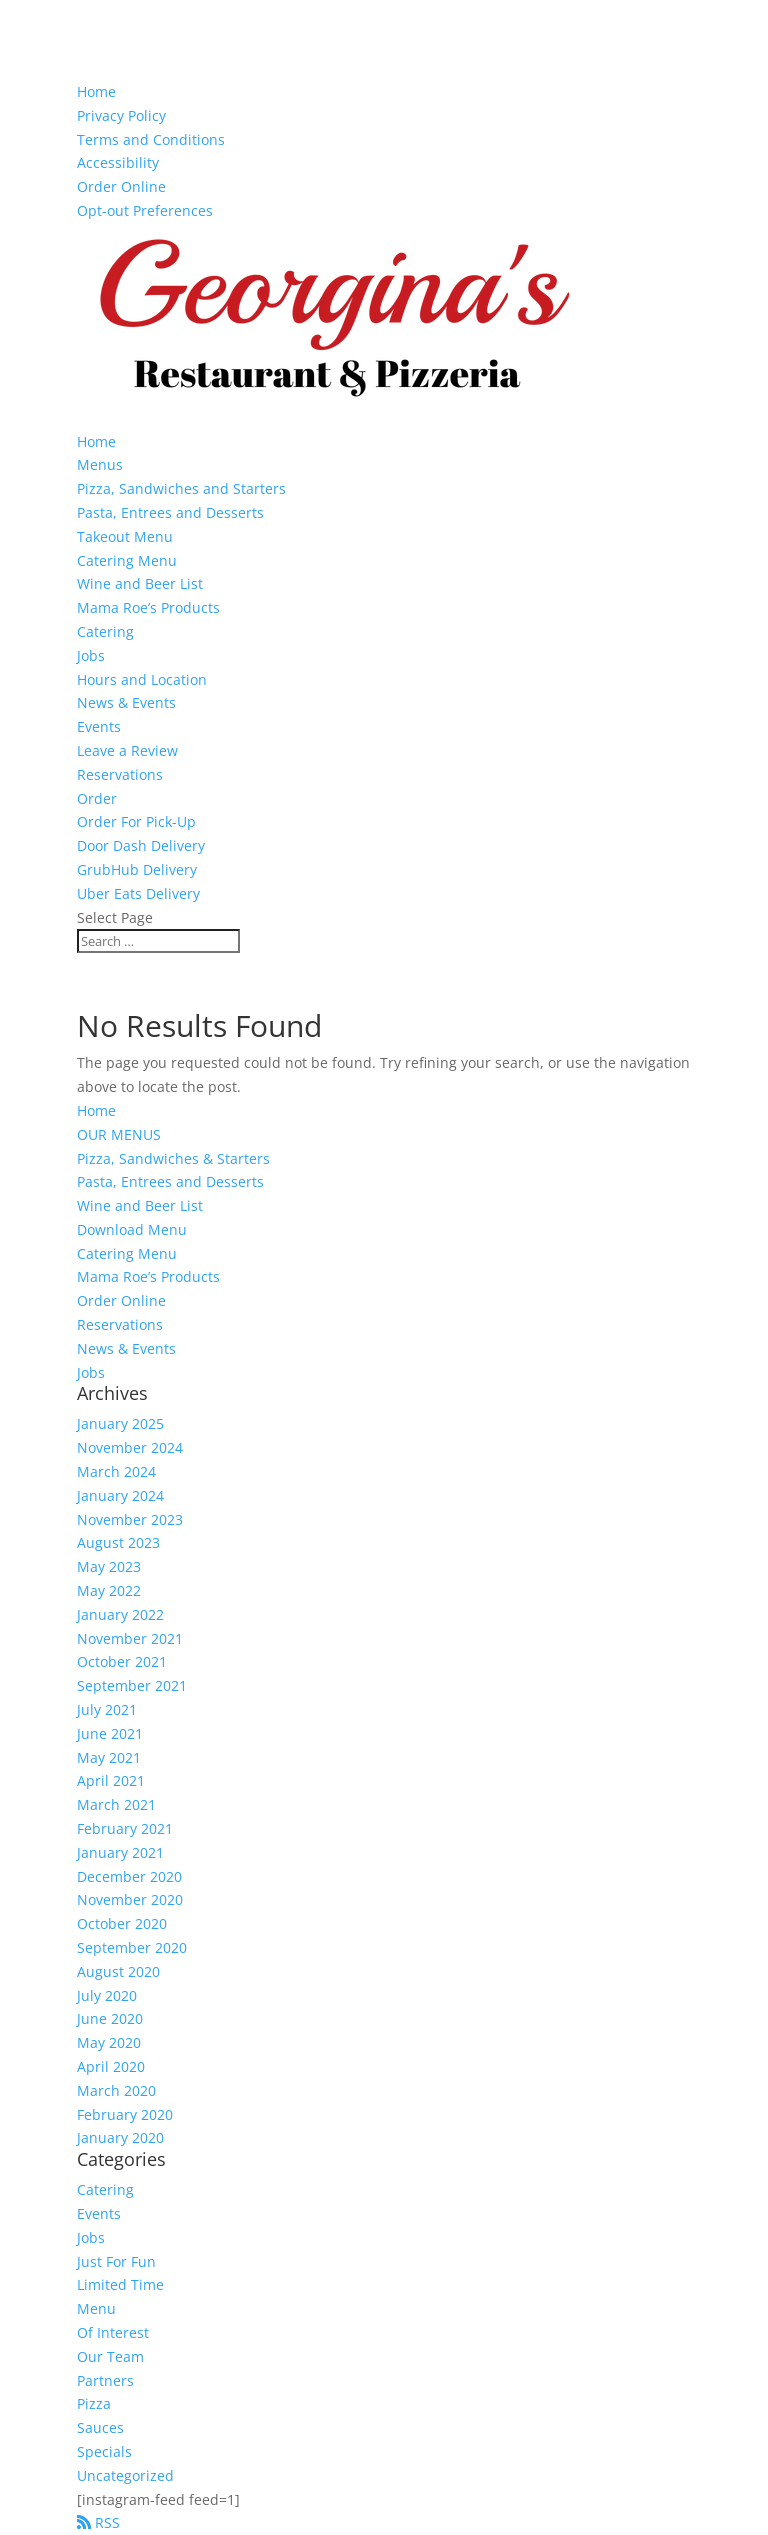 The image size is (768, 2535). I want to click on January 2020, so click(120, 2137).